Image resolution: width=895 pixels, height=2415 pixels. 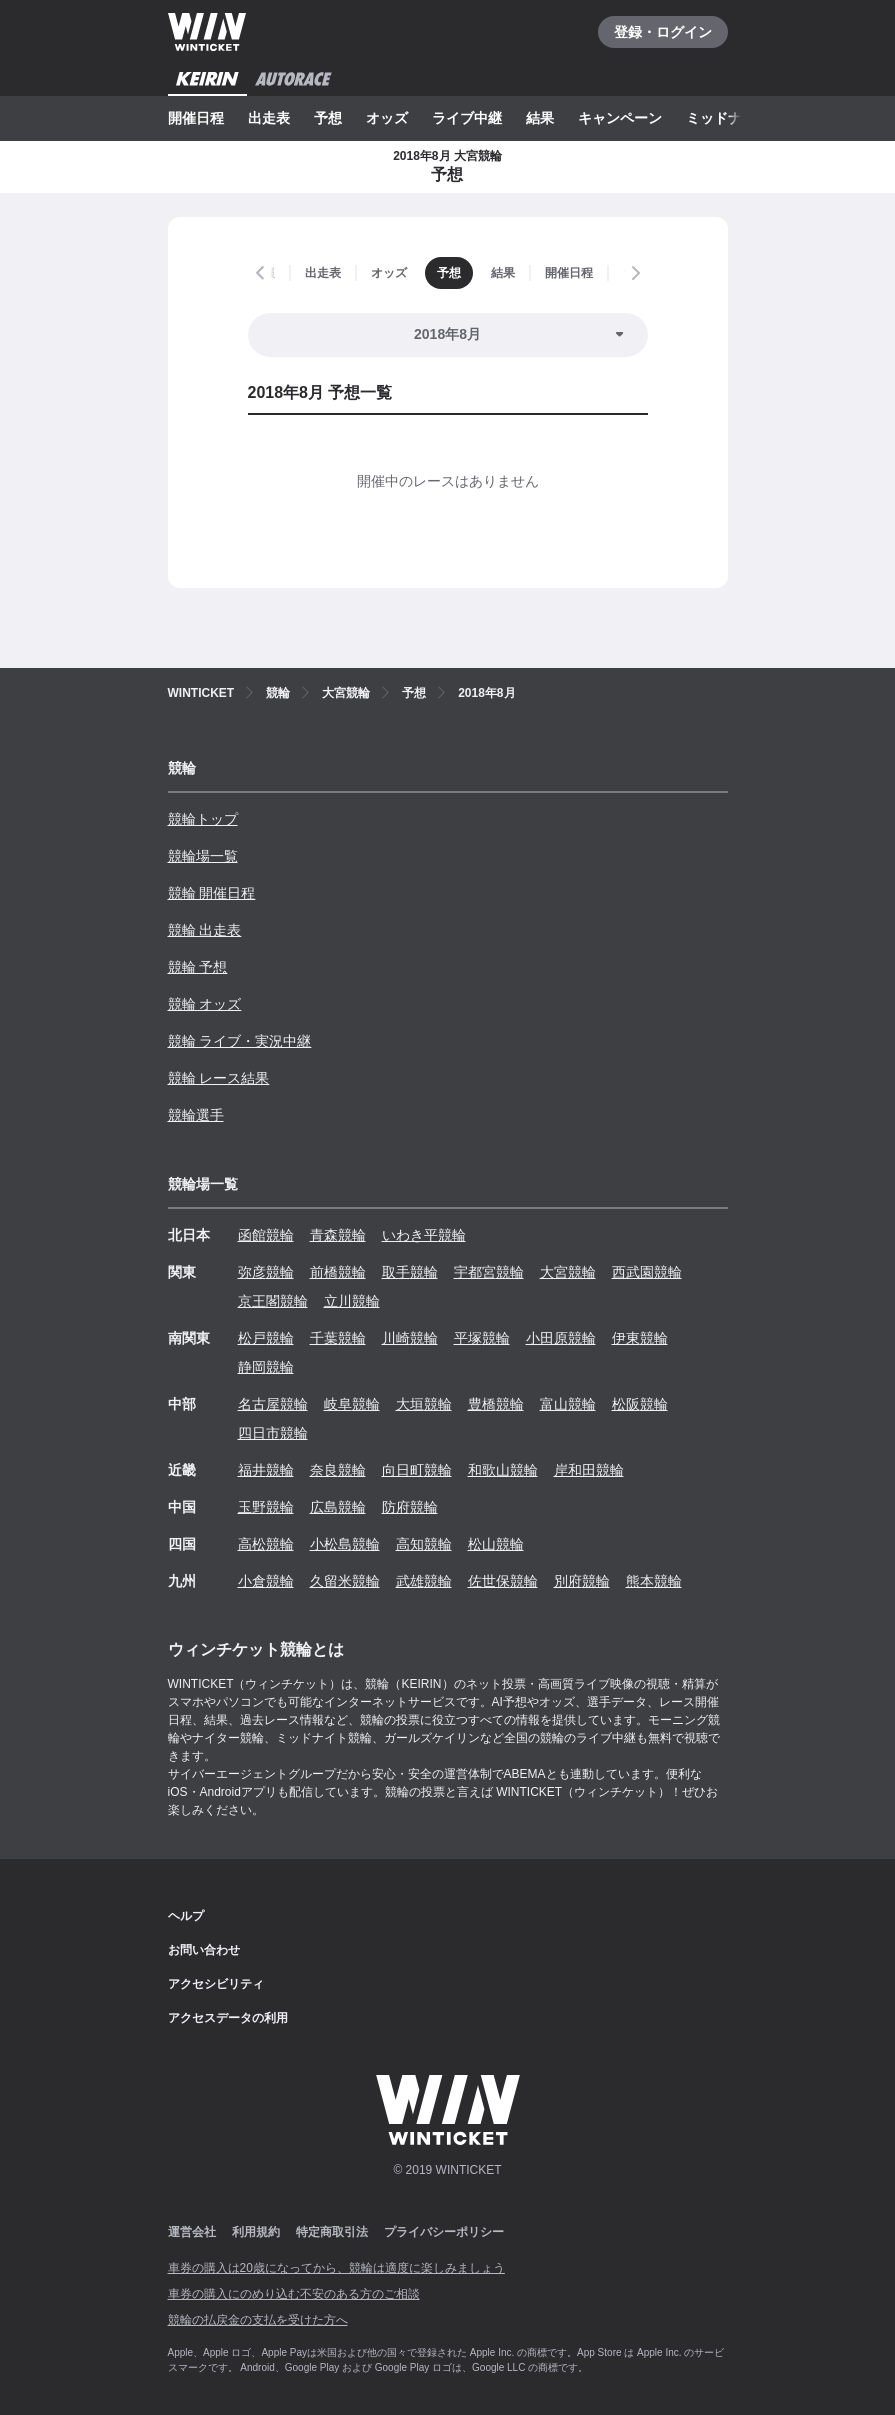 What do you see at coordinates (640, 1404) in the screenshot?
I see `松阪競輪` at bounding box center [640, 1404].